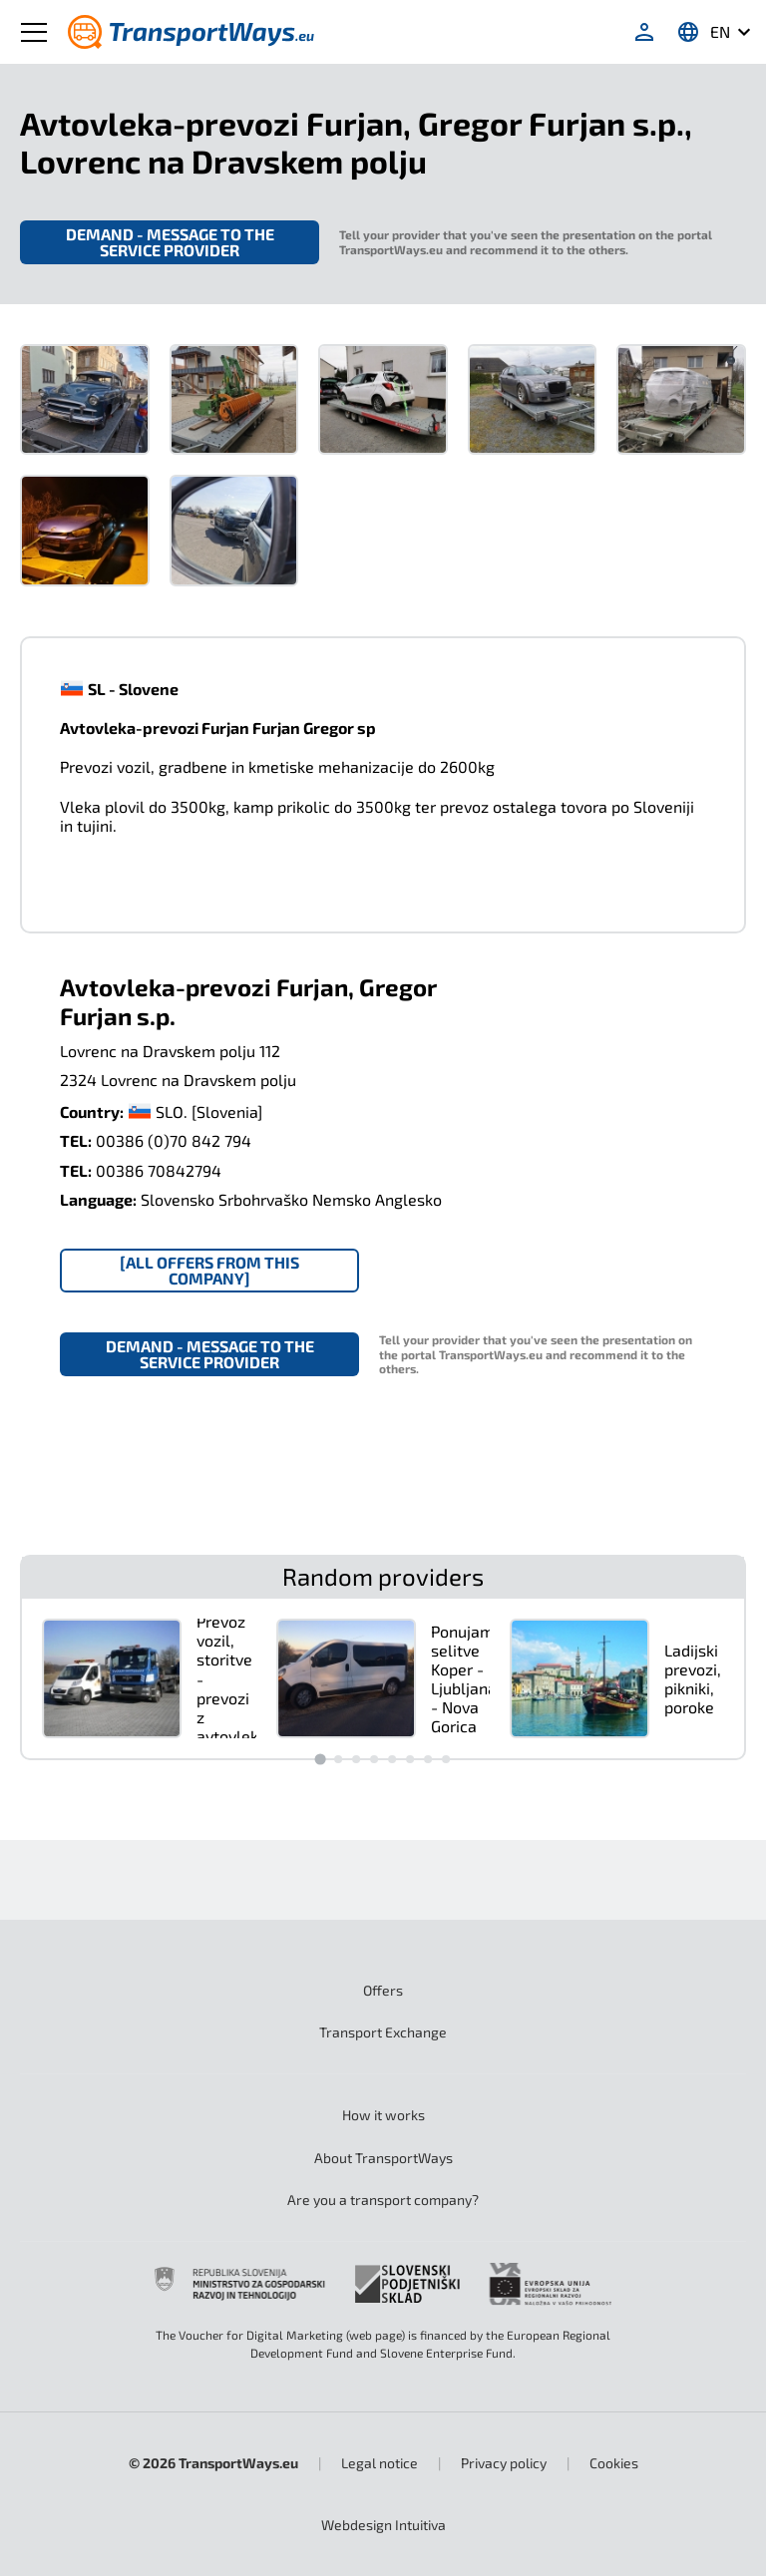 The image size is (766, 2576). I want to click on [Go to slide 3], so click(356, 1759).